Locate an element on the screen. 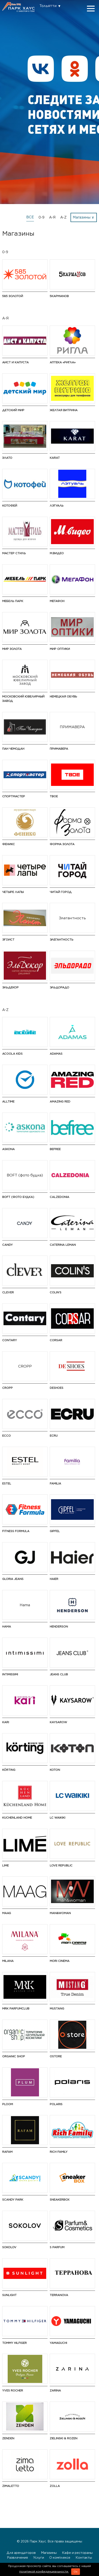 This screenshot has height=2576, width=99. Kaysarow is located at coordinates (58, 1722).